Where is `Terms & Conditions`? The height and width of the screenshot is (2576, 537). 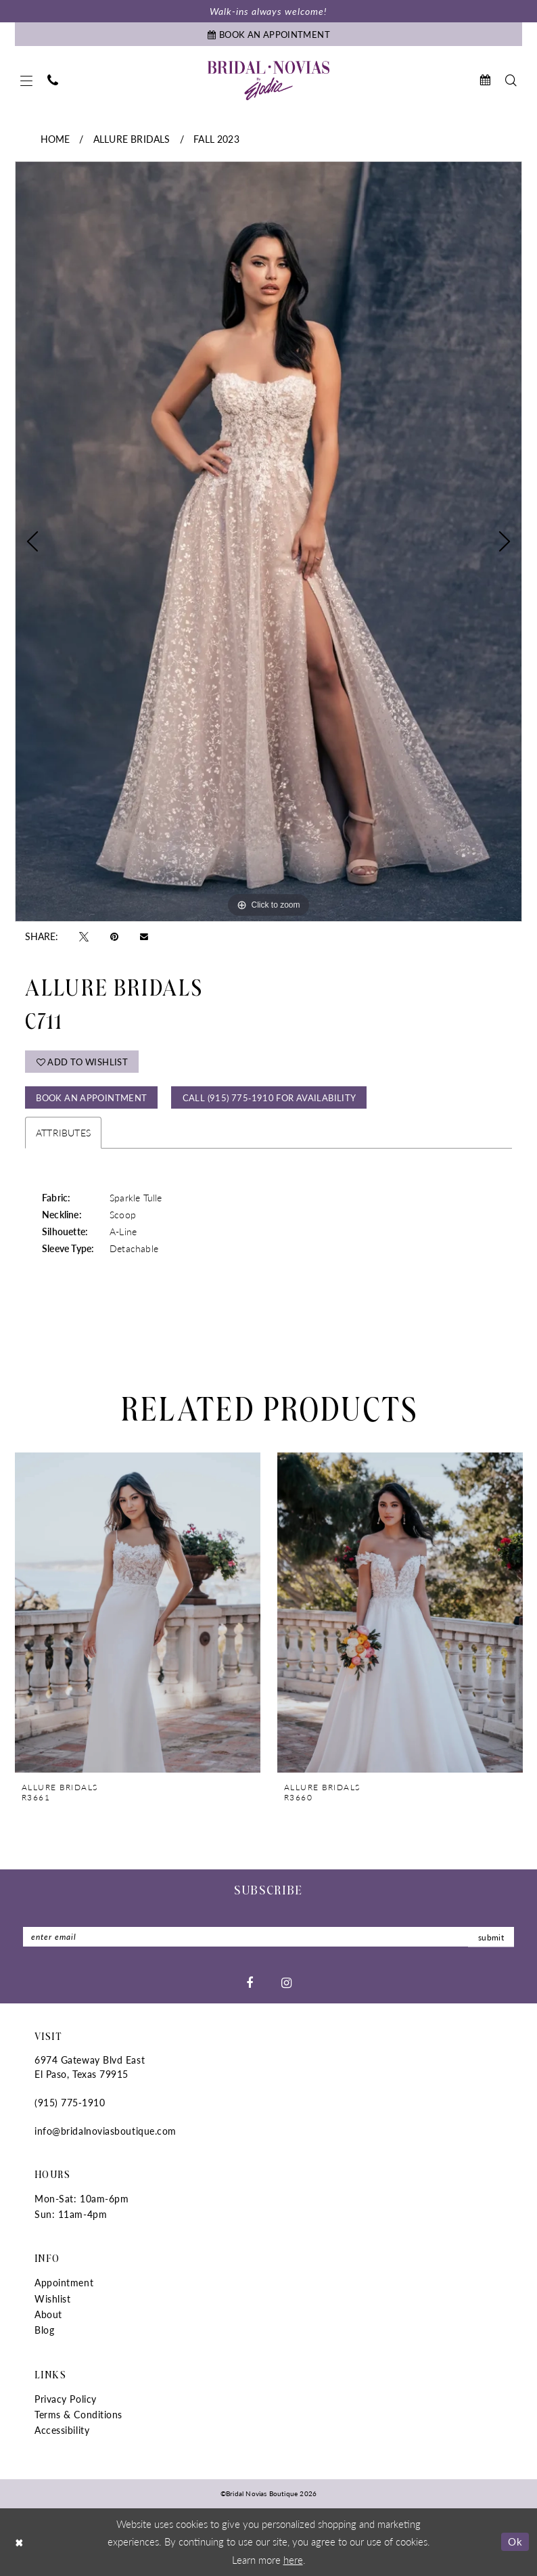
Terms & Conditions is located at coordinates (78, 2414).